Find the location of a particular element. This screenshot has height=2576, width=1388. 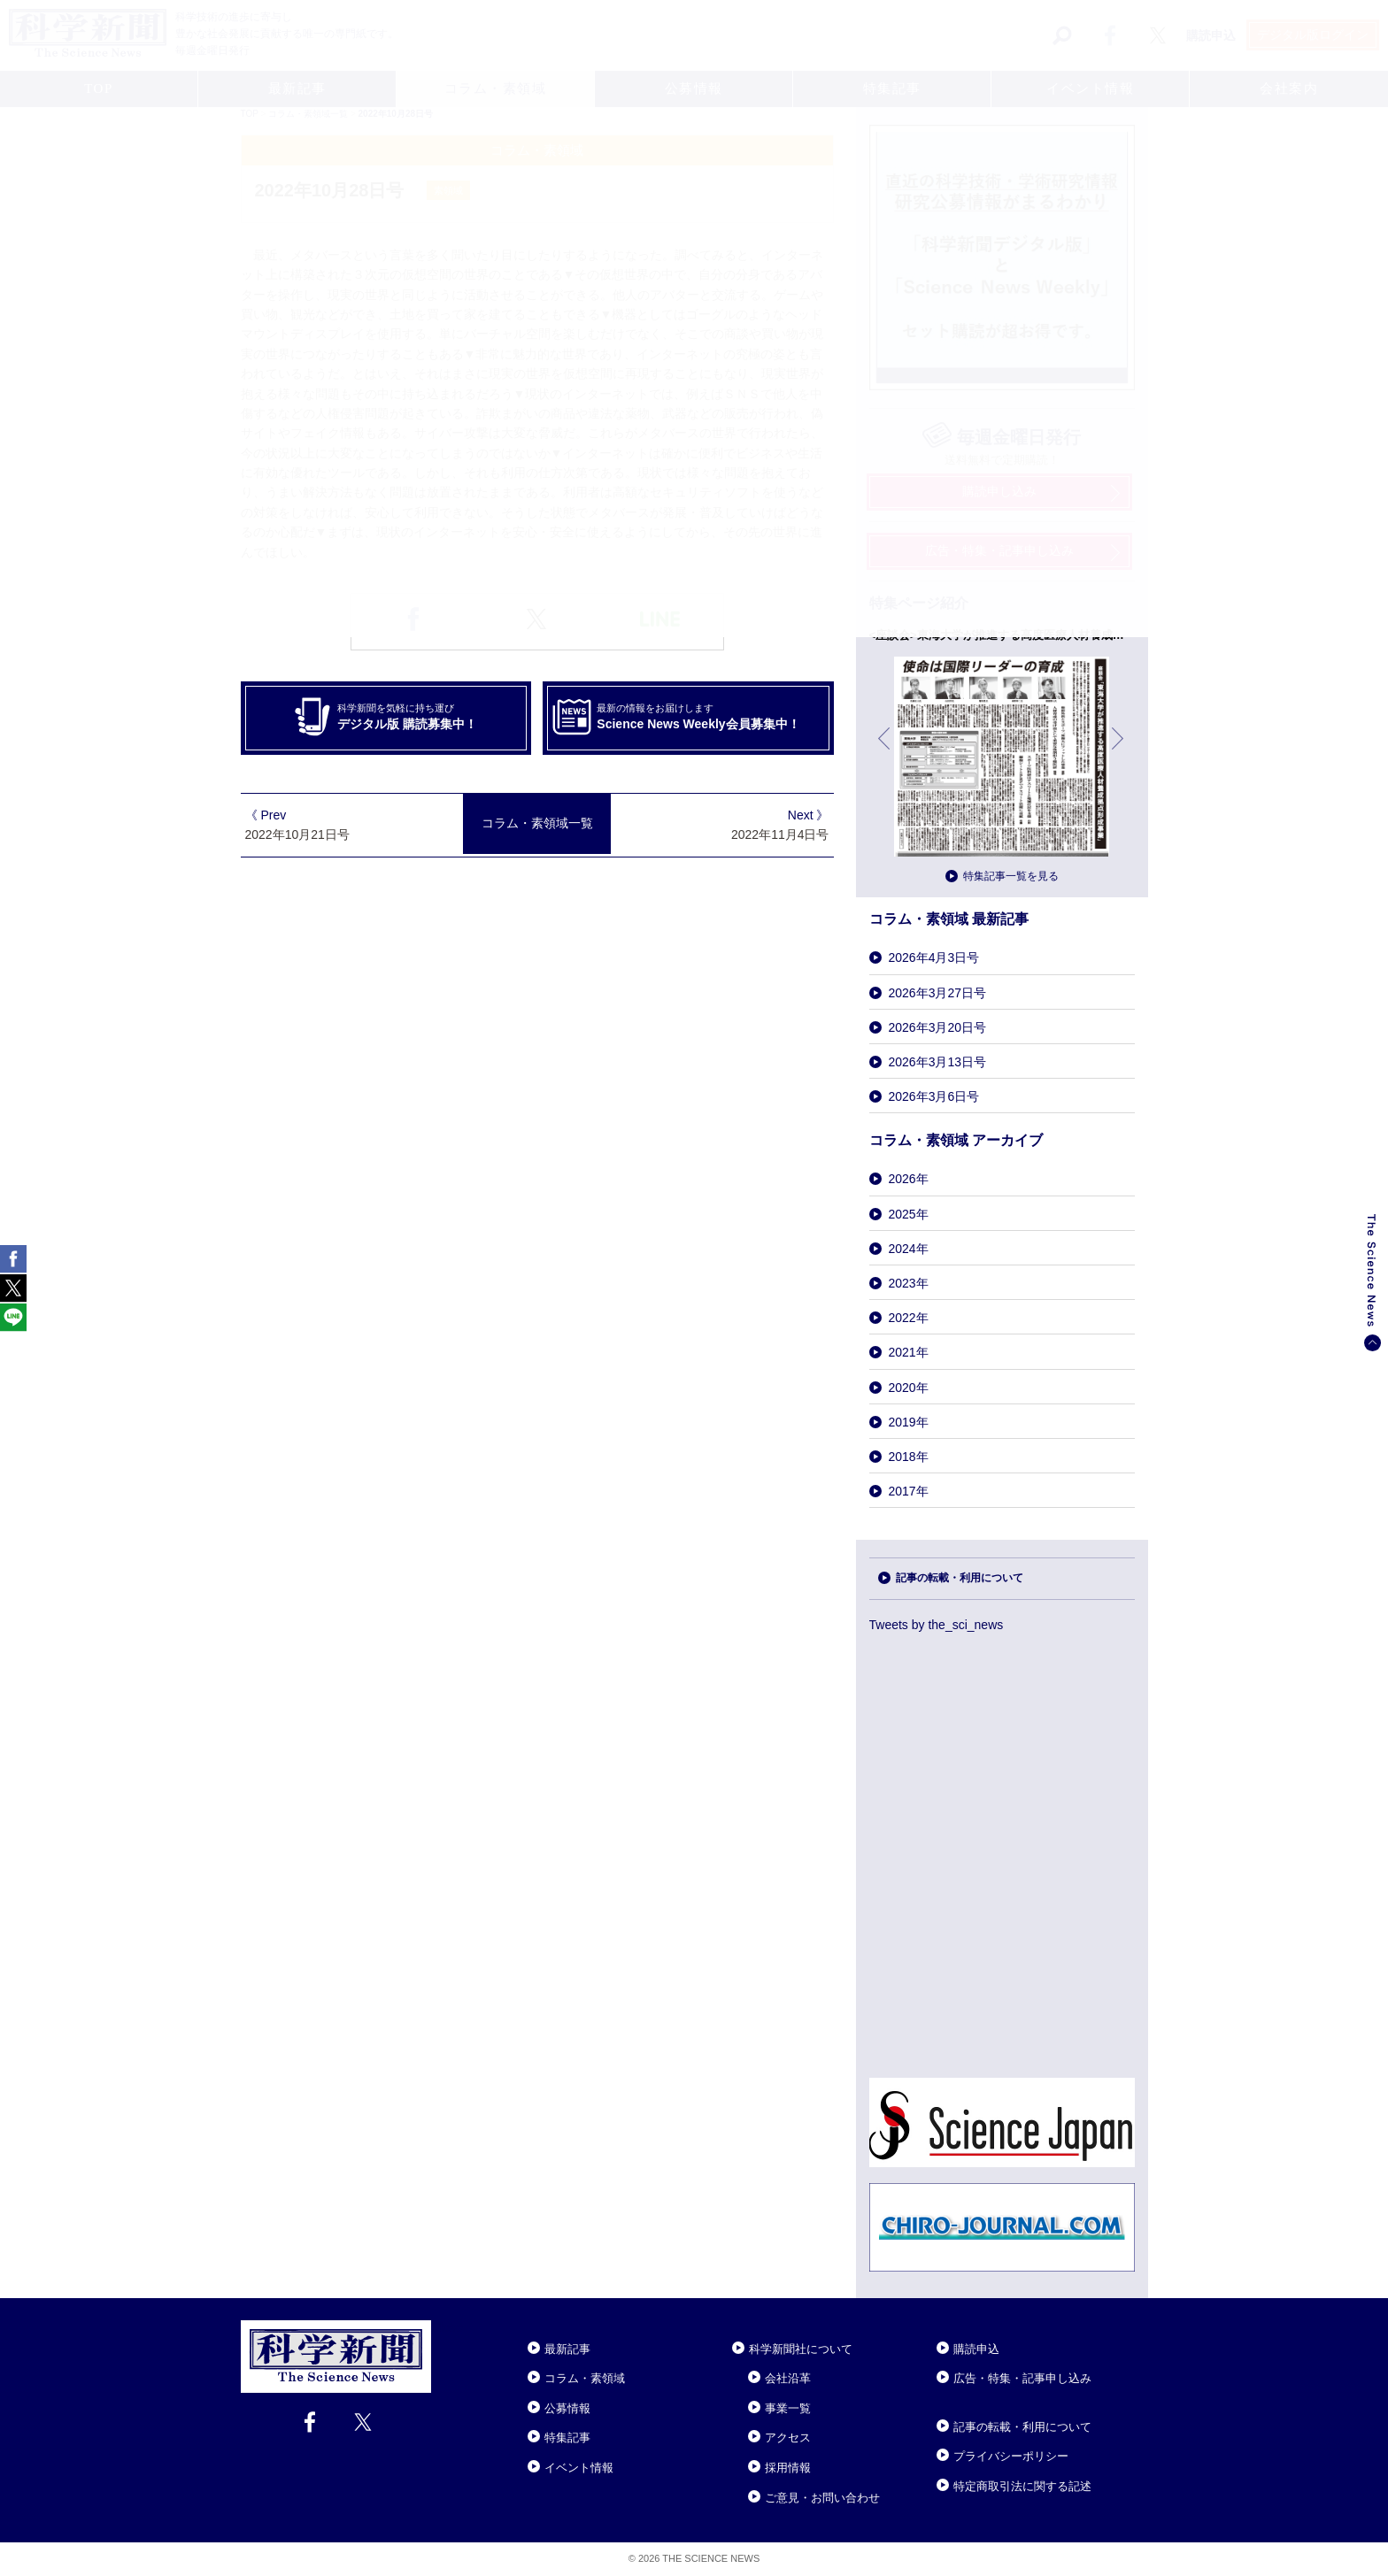

プライバシーポリシー is located at coordinates (1010, 2456).